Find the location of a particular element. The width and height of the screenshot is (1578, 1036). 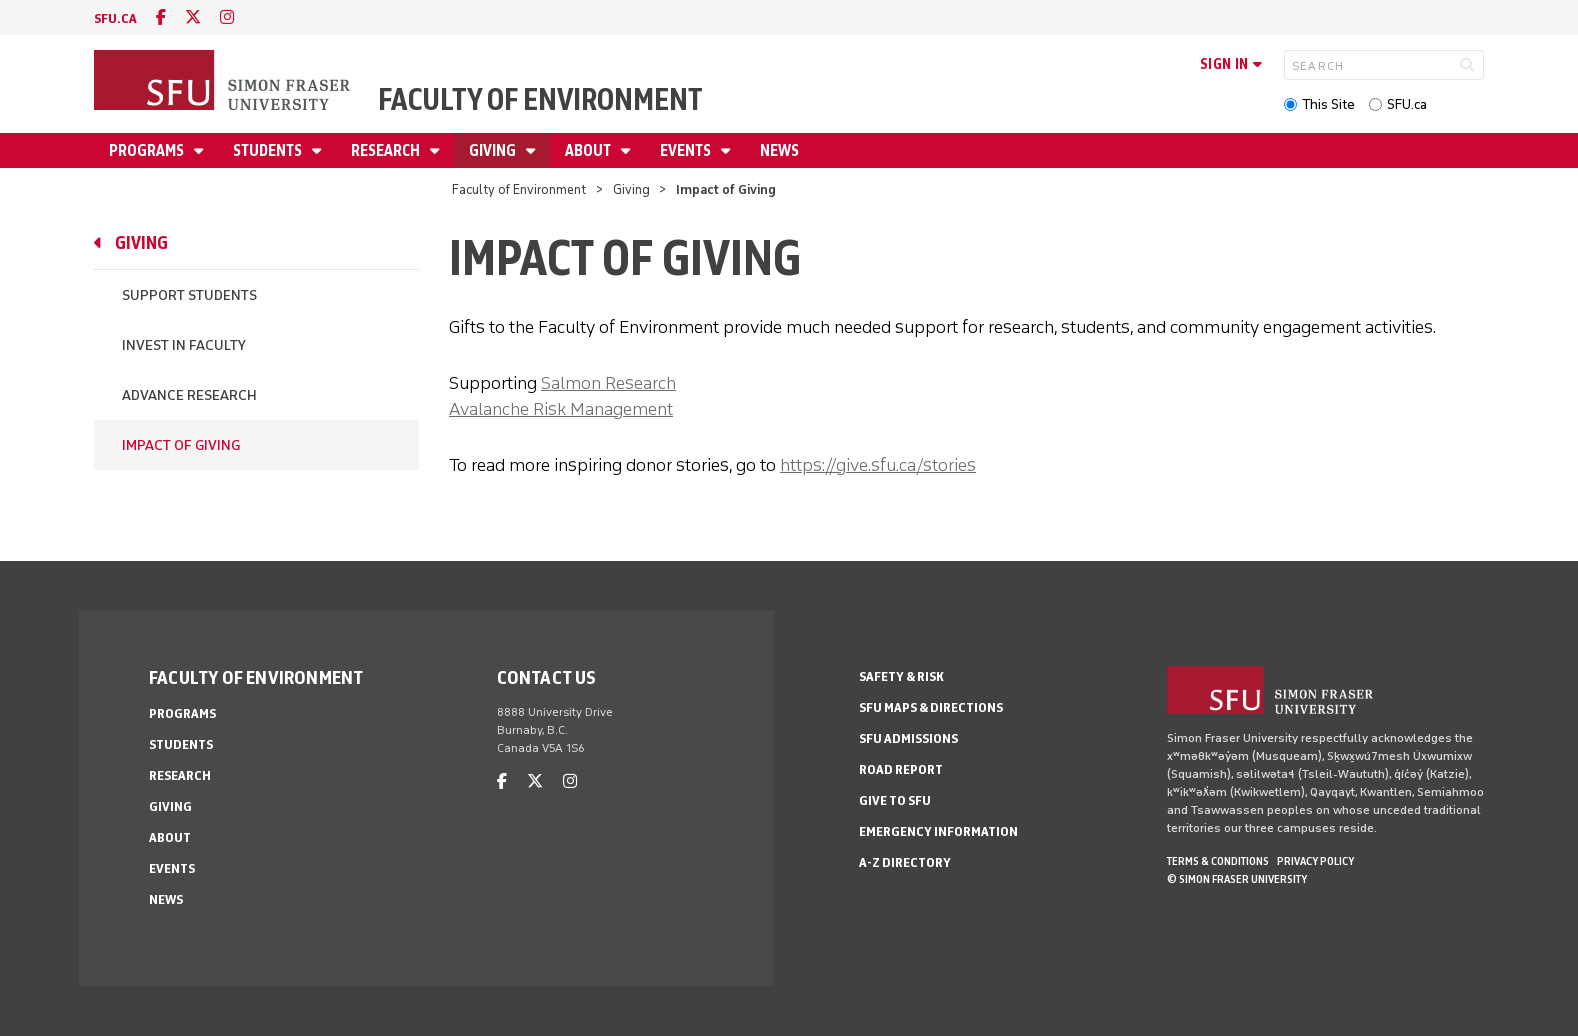

[twitter] is located at coordinates (193, 17).